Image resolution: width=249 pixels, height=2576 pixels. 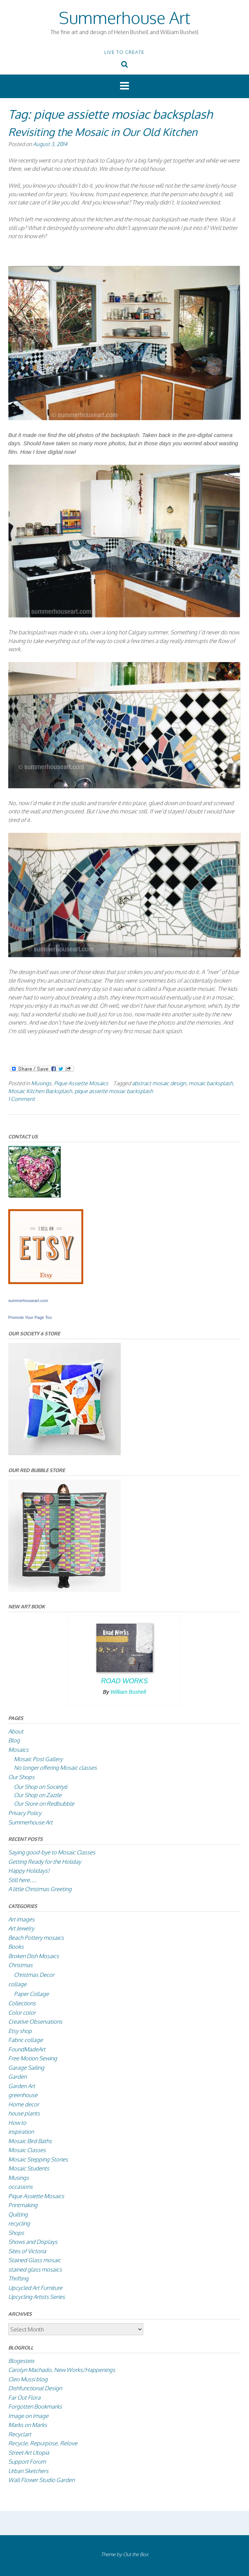 I want to click on Urban Sketchers, so click(x=28, y=2471).